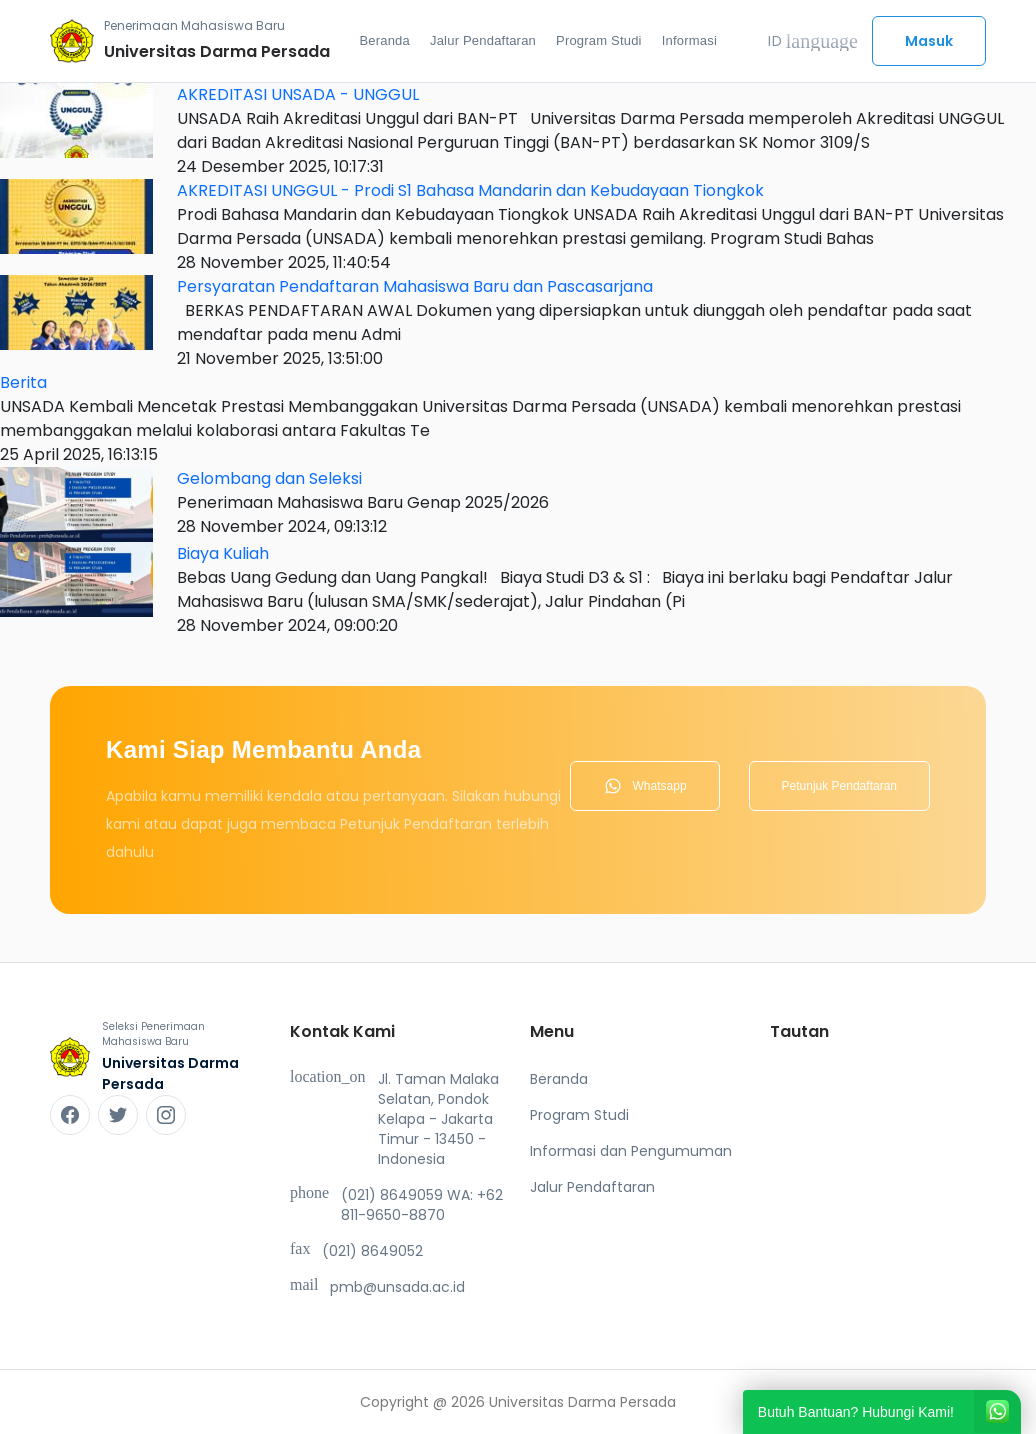 The image size is (1036, 1434). Describe the element at coordinates (470, 190) in the screenshot. I see `AKREDITASI UNGGUL - Prodi S1 Bahasa Mandarin dan Kebudayaan Tiongkok` at that location.